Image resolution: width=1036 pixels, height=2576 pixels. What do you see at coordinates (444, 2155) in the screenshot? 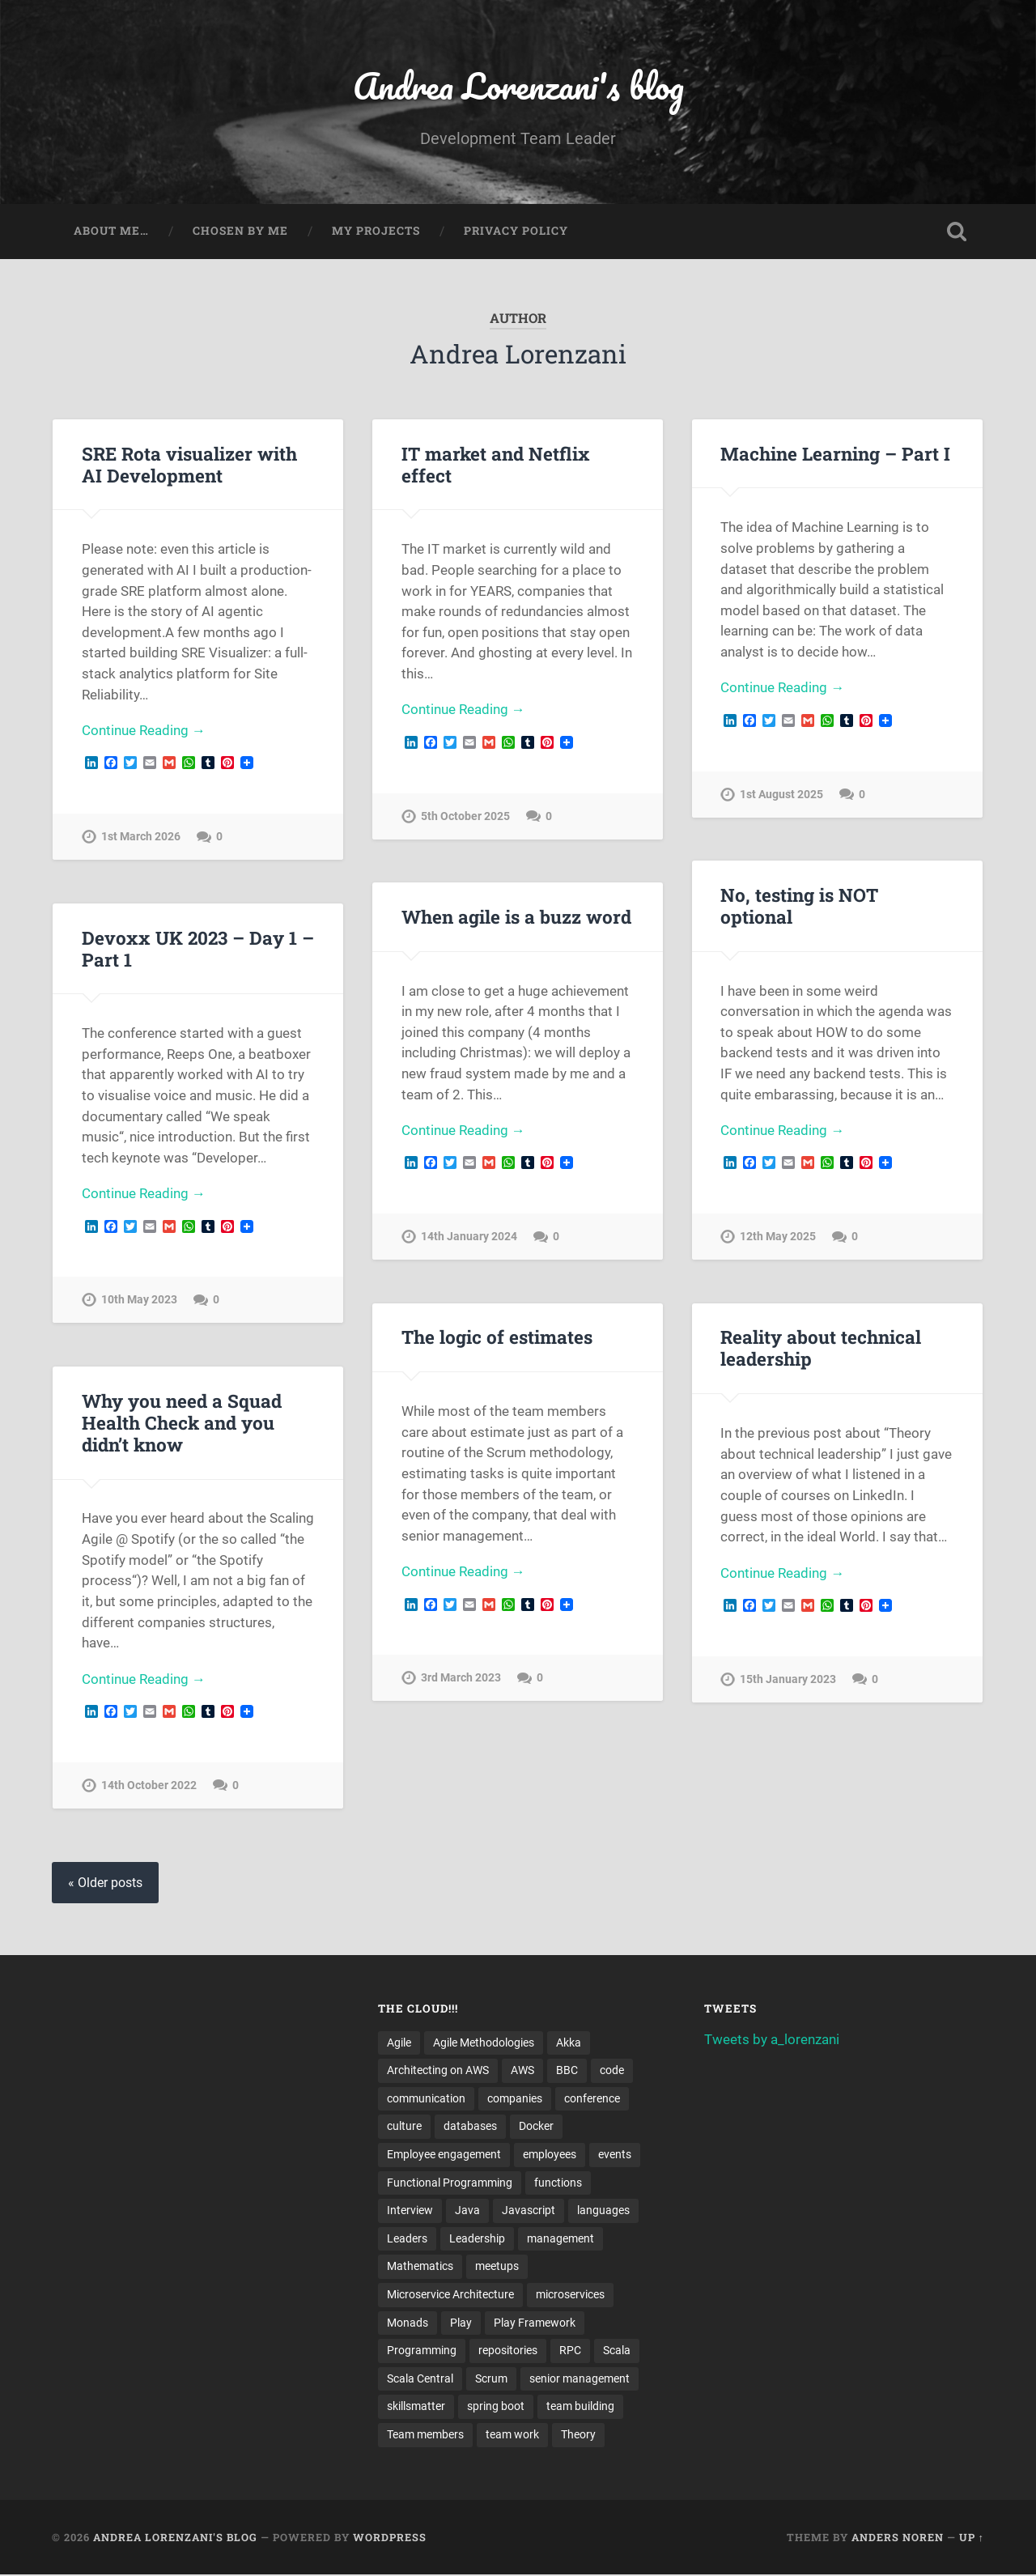
I see `Employee engagement [Employee engagement (3 items)]` at bounding box center [444, 2155].